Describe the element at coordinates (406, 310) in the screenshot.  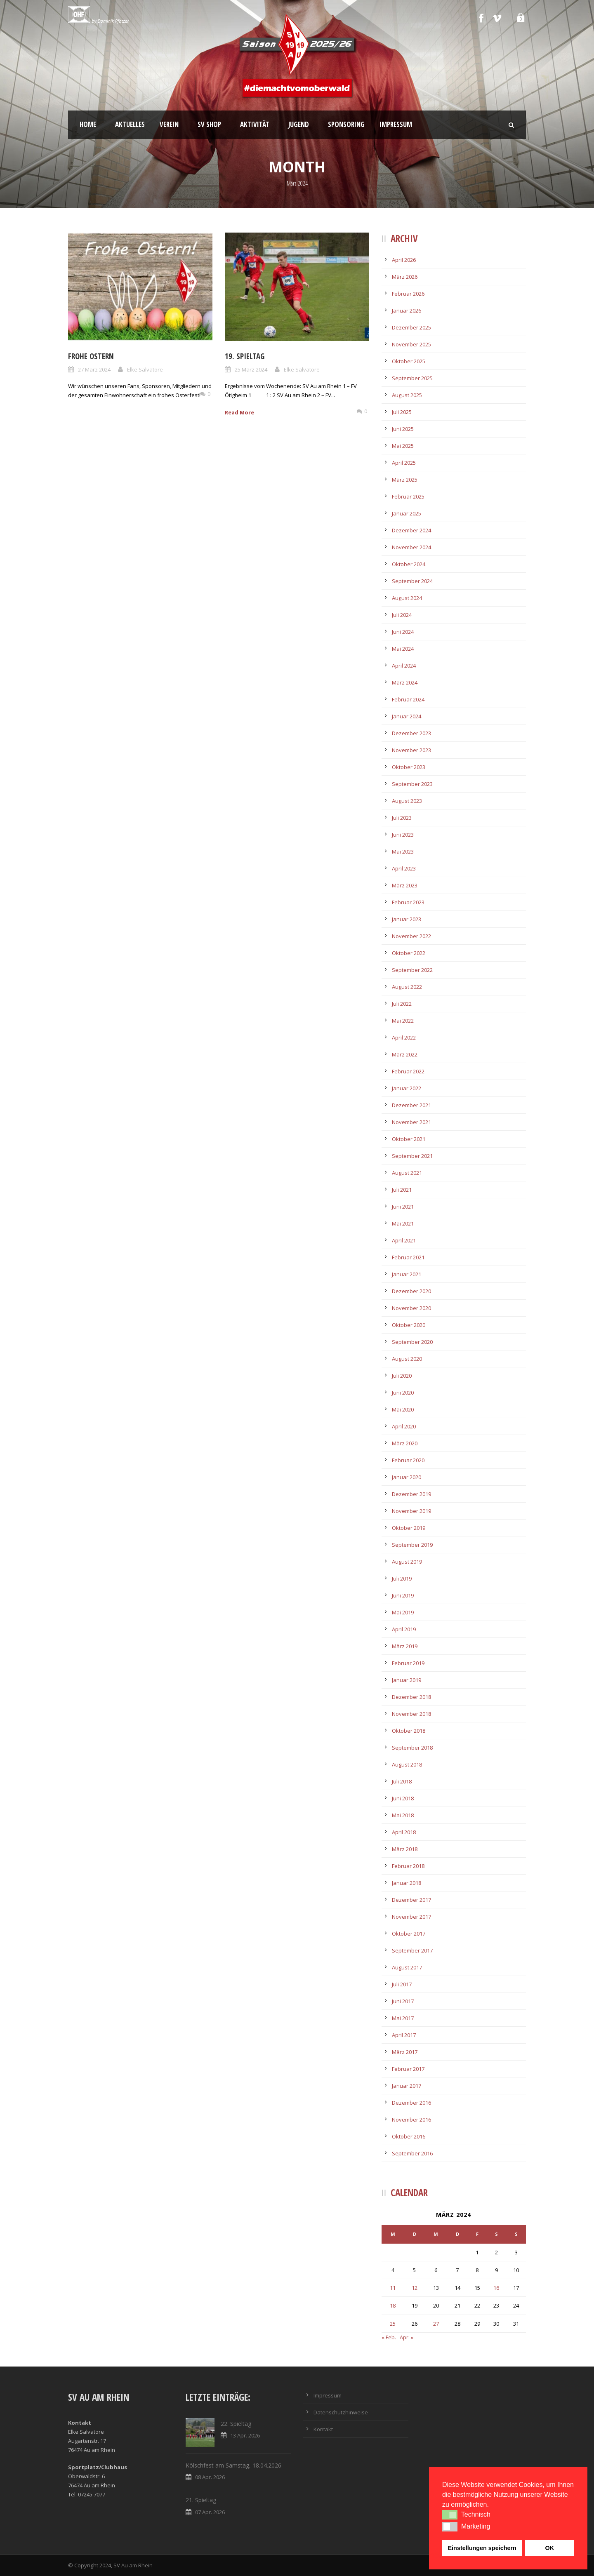
I see `Januar 2026` at that location.